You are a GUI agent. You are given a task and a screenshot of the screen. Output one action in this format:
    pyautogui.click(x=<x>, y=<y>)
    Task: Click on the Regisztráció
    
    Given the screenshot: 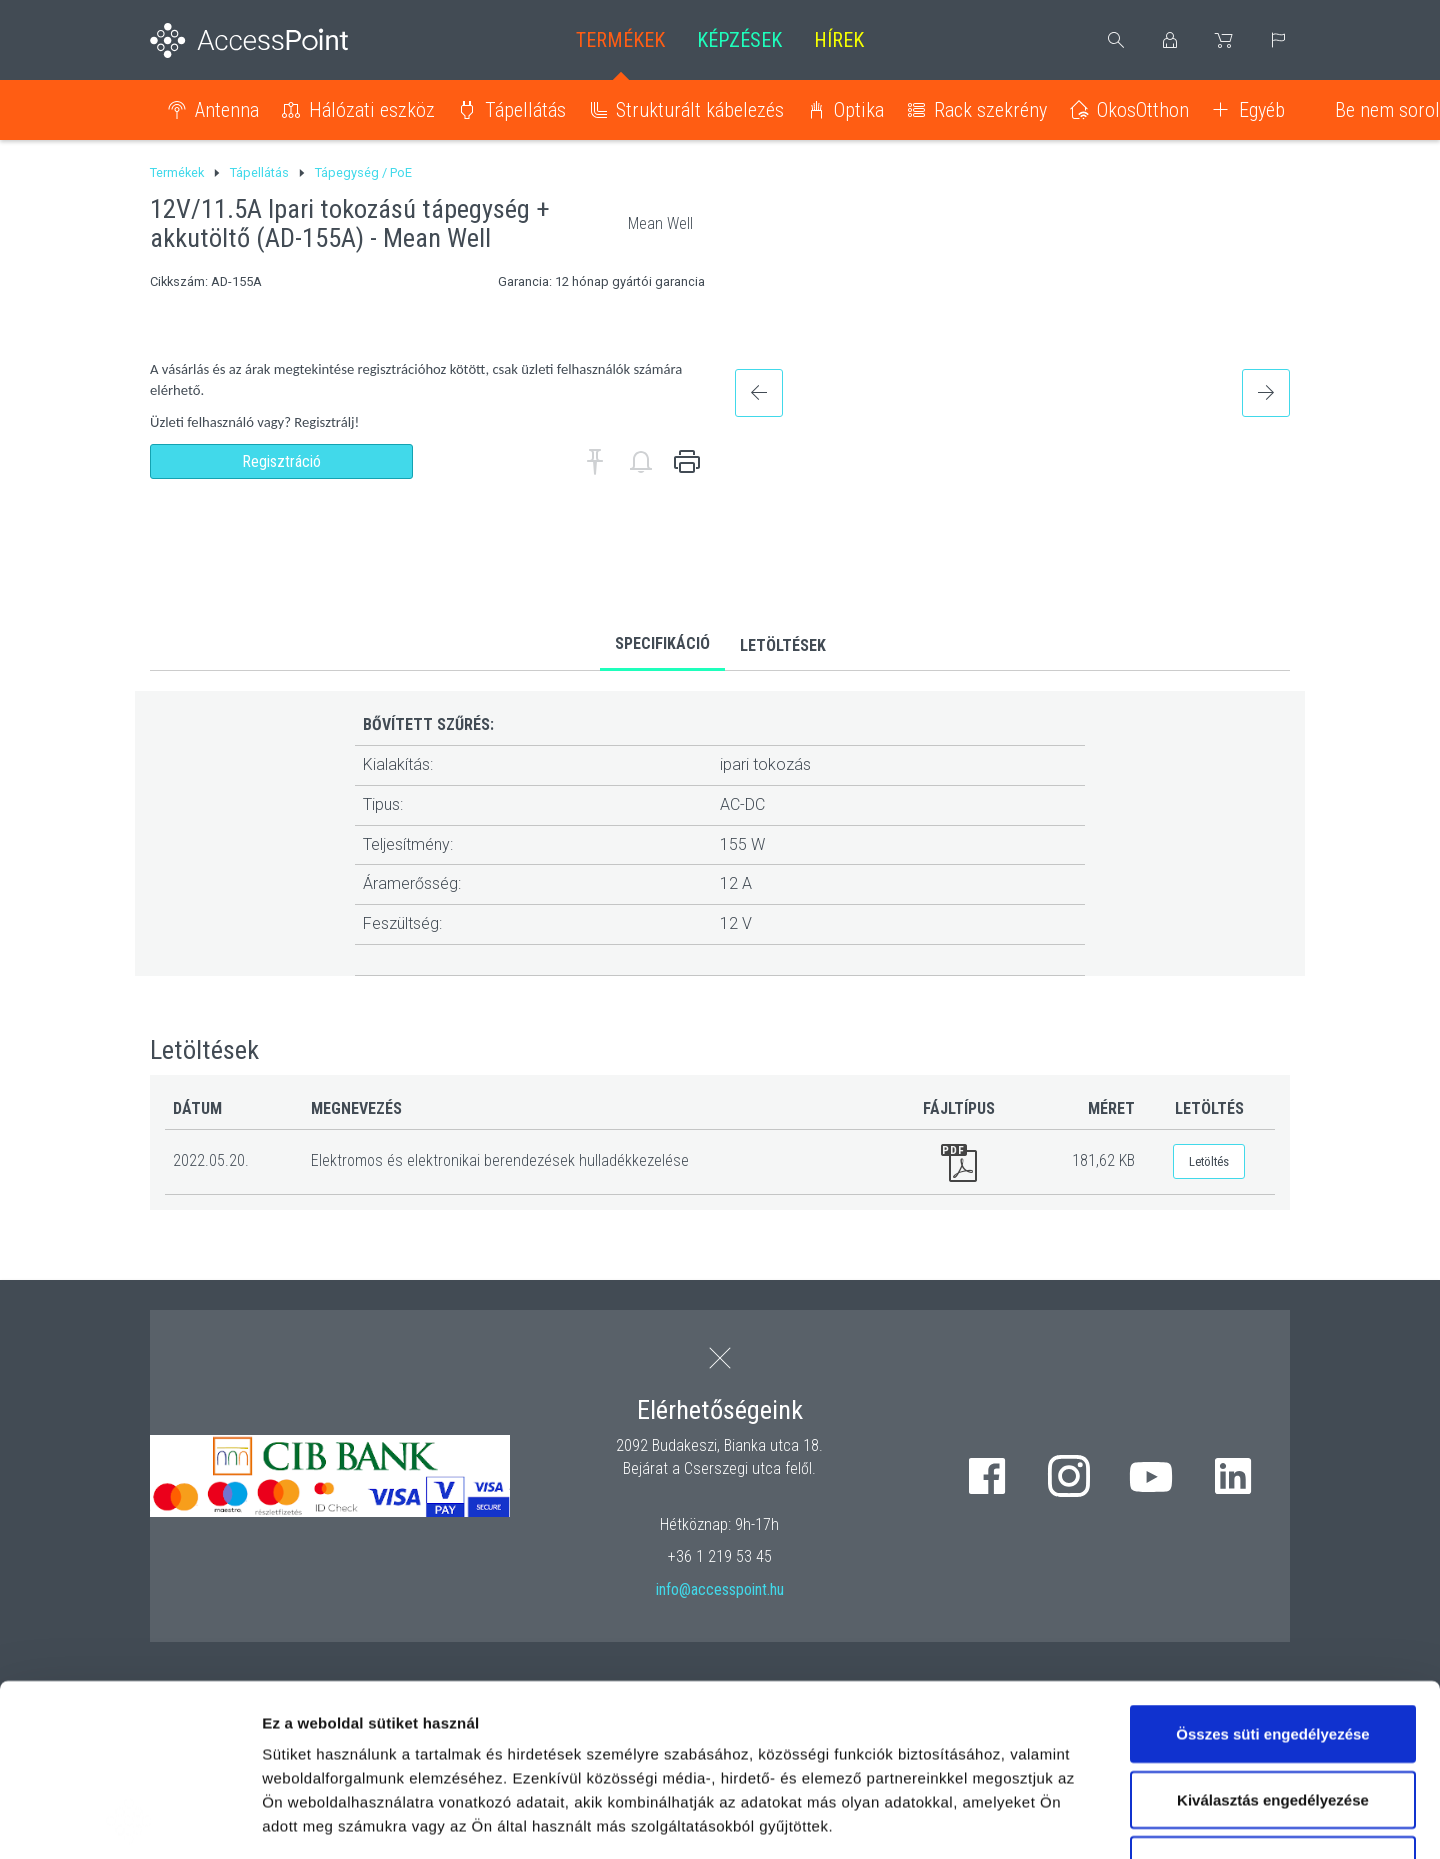 What is the action you would take?
    pyautogui.click(x=281, y=461)
    